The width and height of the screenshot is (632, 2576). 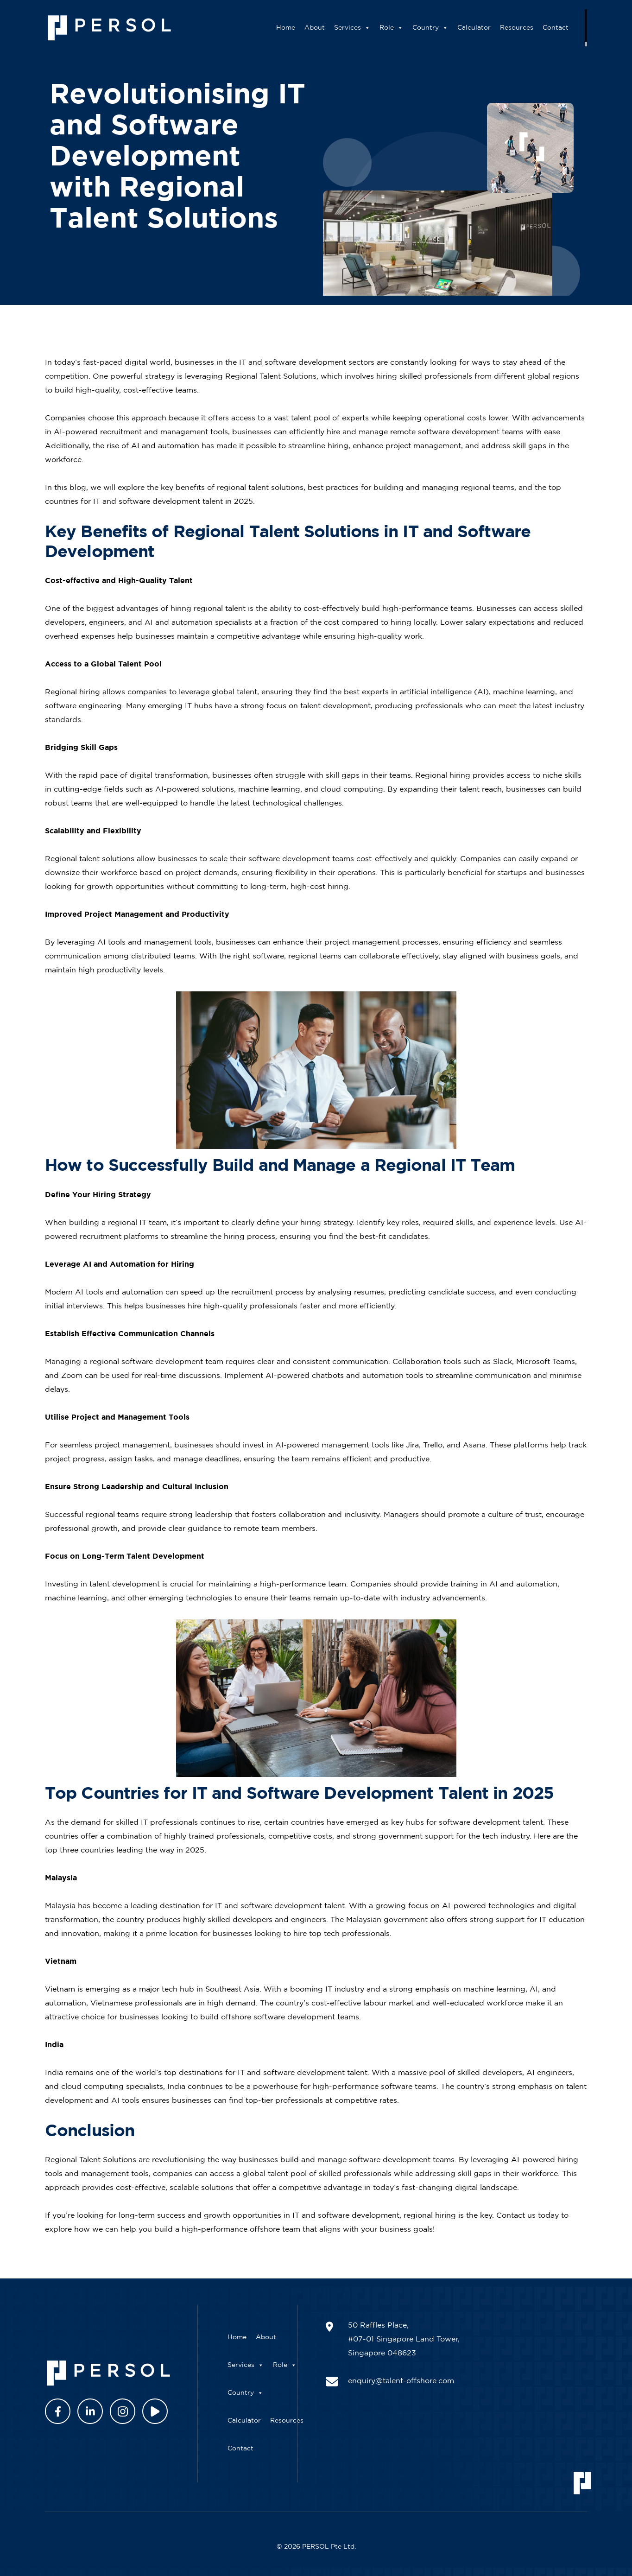 What do you see at coordinates (569, 28) in the screenshot?
I see `Contact` at bounding box center [569, 28].